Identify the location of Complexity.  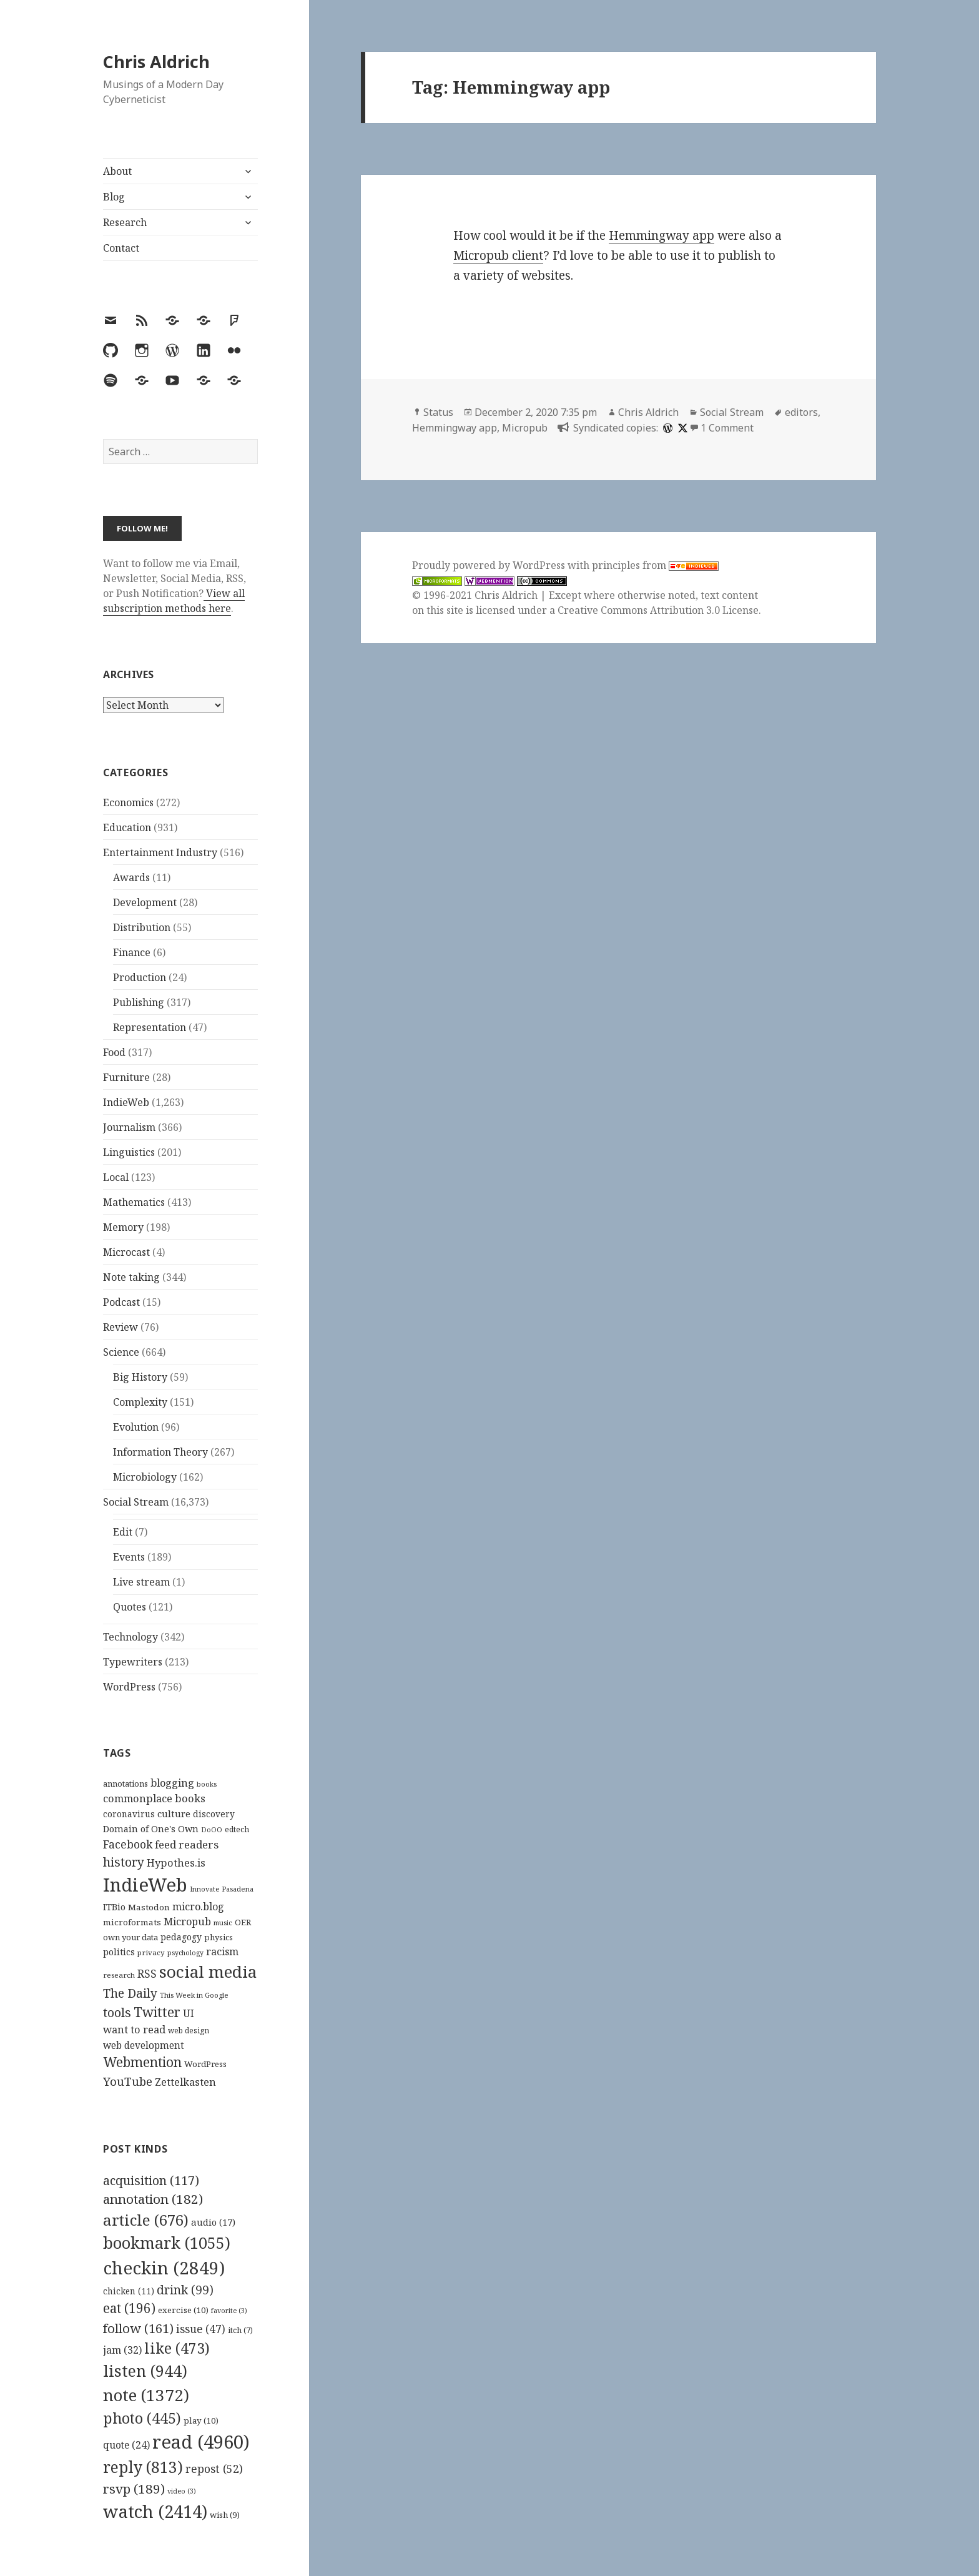
(140, 1402).